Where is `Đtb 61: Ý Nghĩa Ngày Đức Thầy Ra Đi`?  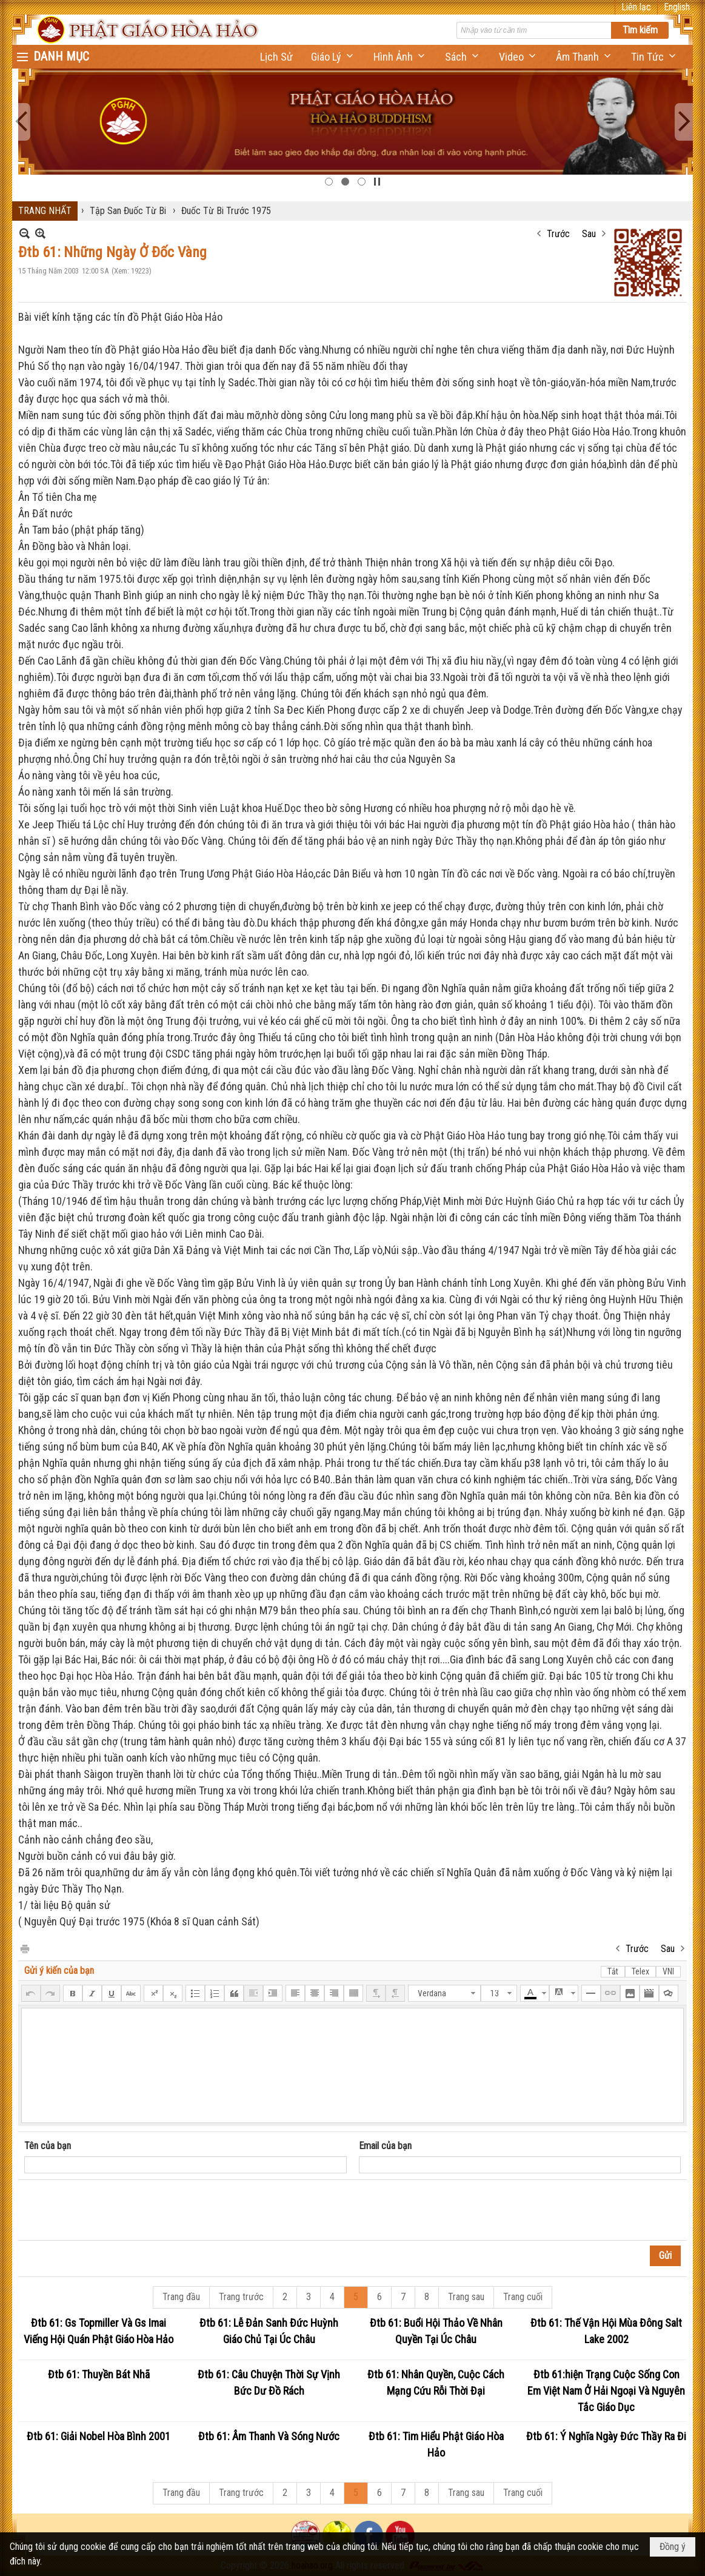 Đtb 61: Ý Nghĩa Ngày Đức Thầy Ra Đi is located at coordinates (606, 2436).